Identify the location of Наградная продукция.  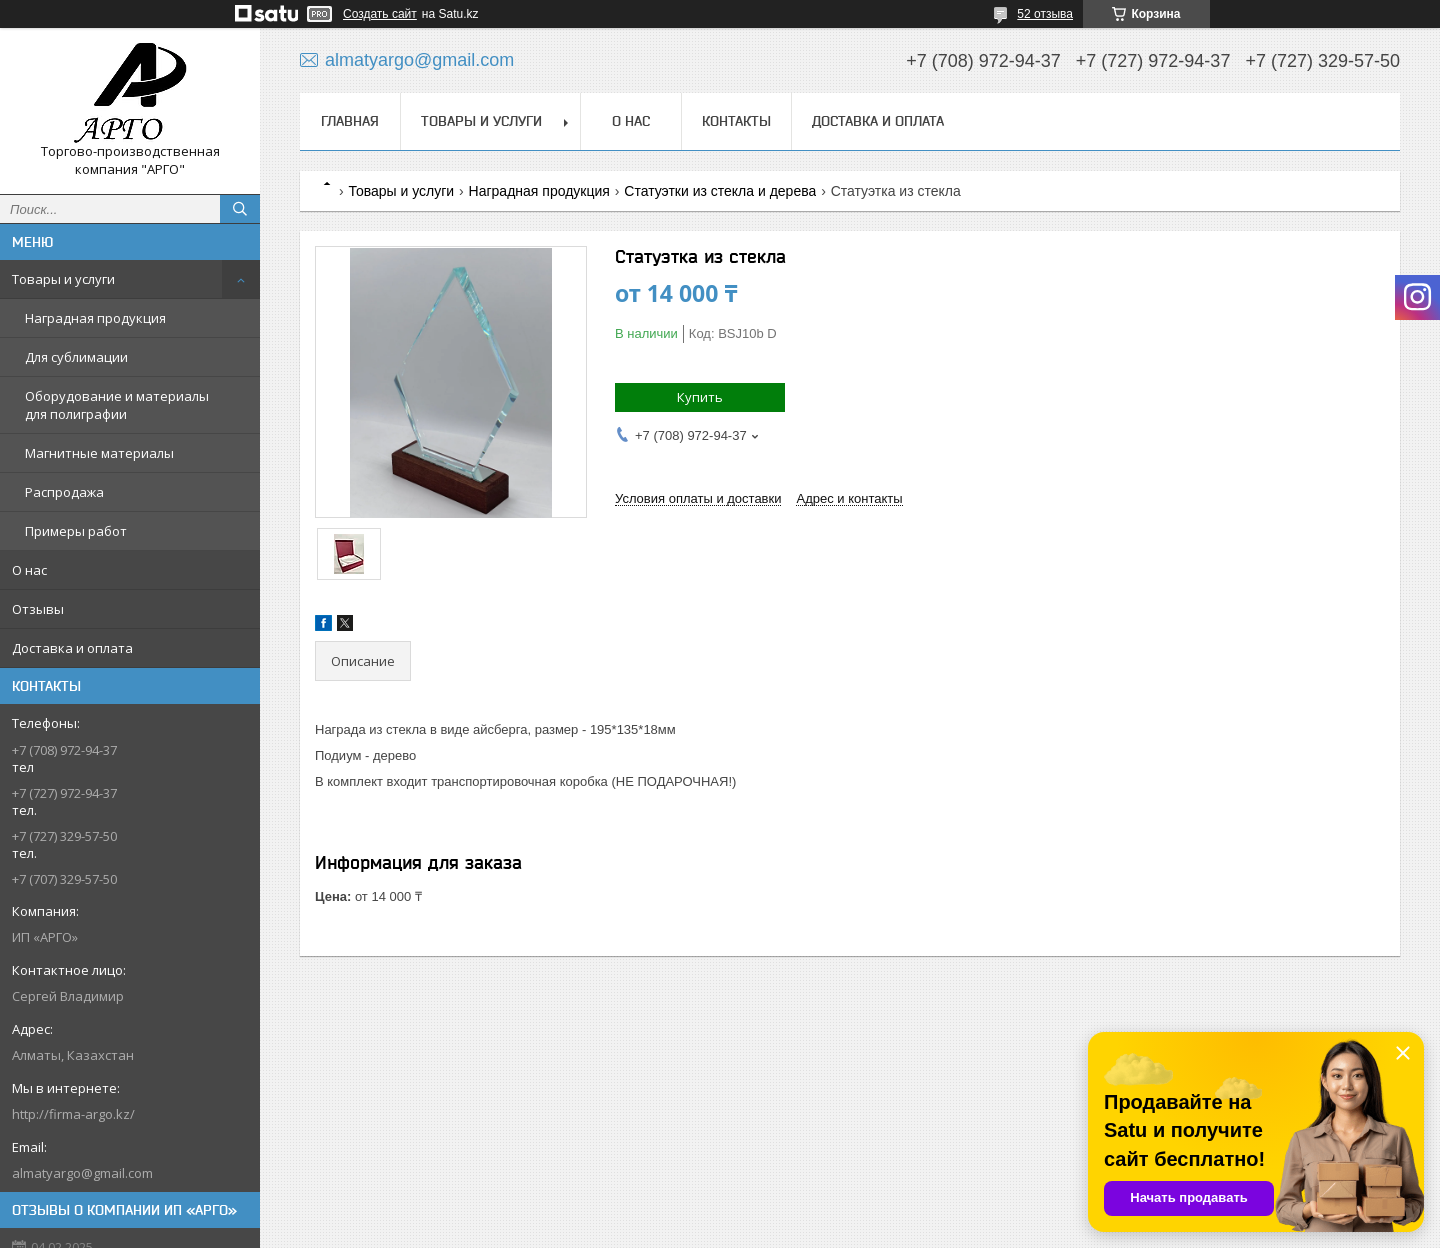
(95, 318).